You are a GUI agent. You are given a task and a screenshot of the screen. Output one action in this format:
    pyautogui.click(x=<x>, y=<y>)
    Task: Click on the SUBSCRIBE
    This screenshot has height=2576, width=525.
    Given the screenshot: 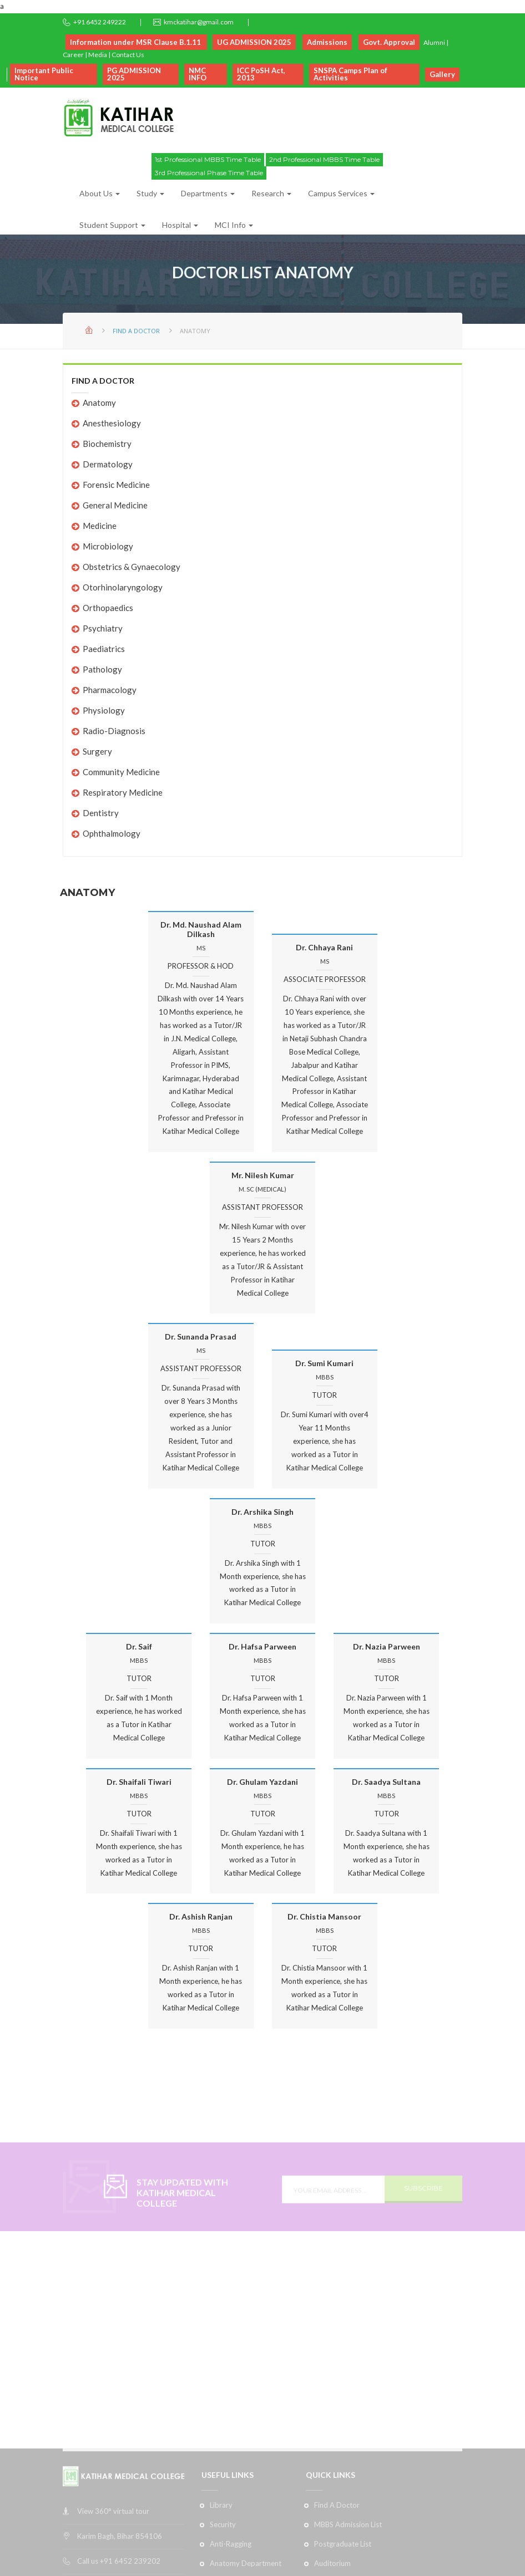 What is the action you would take?
    pyautogui.click(x=423, y=2204)
    